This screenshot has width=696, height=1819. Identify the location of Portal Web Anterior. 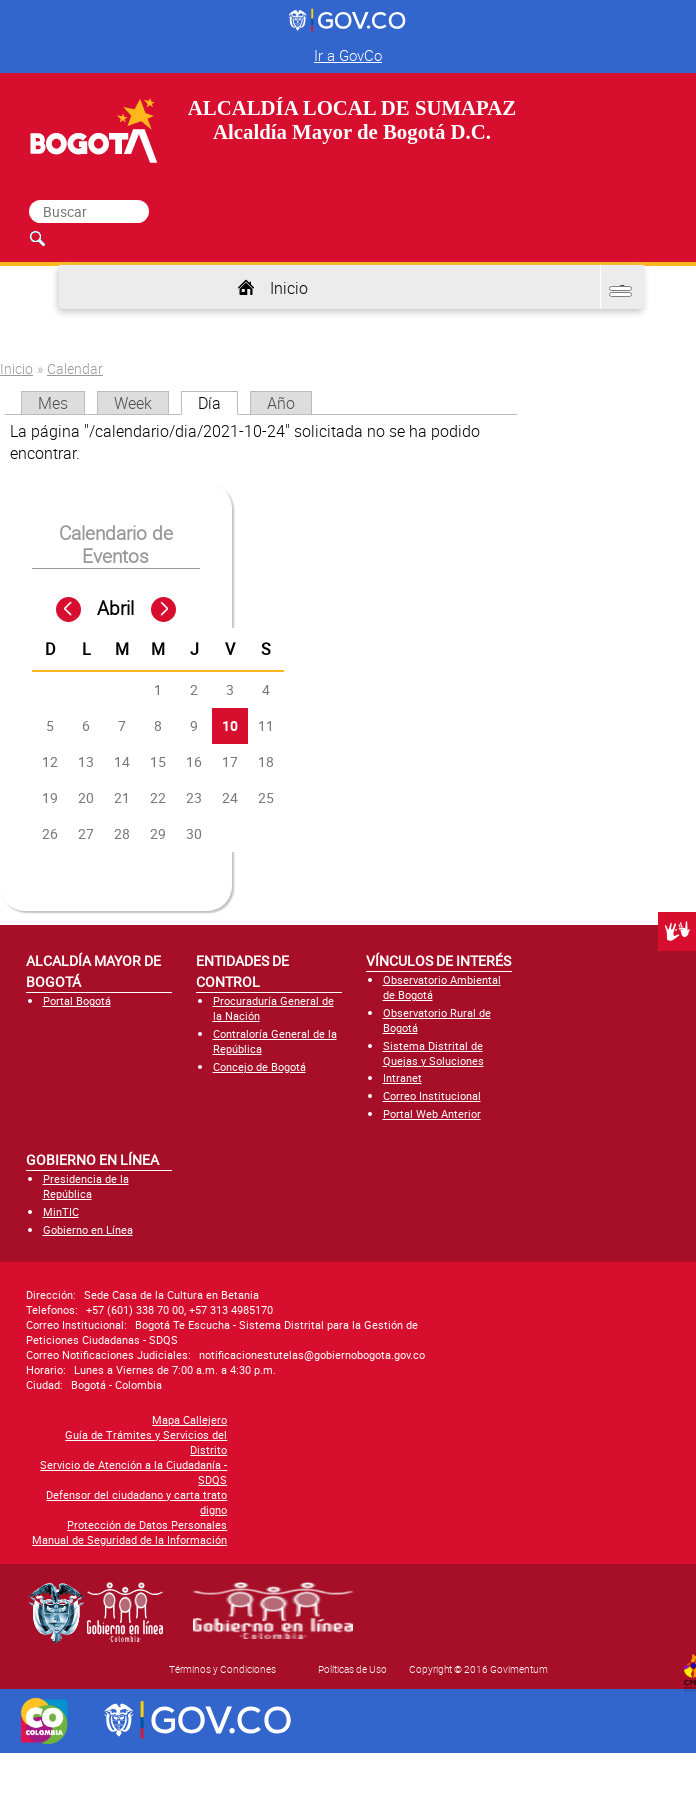
(432, 1113).